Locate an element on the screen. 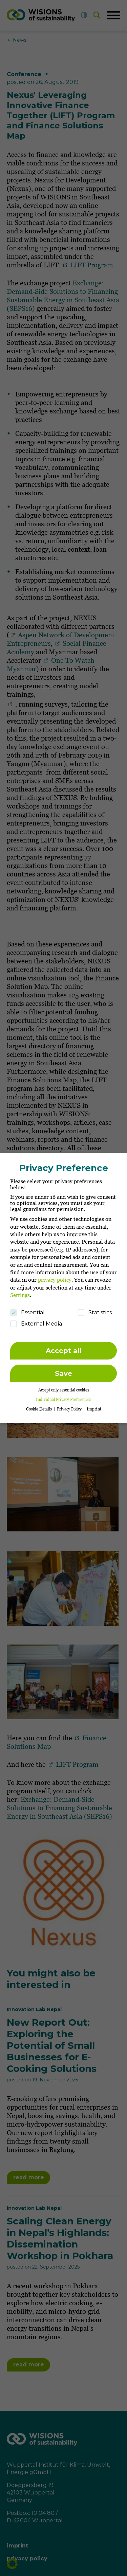  External Media is located at coordinates (36, 1320).